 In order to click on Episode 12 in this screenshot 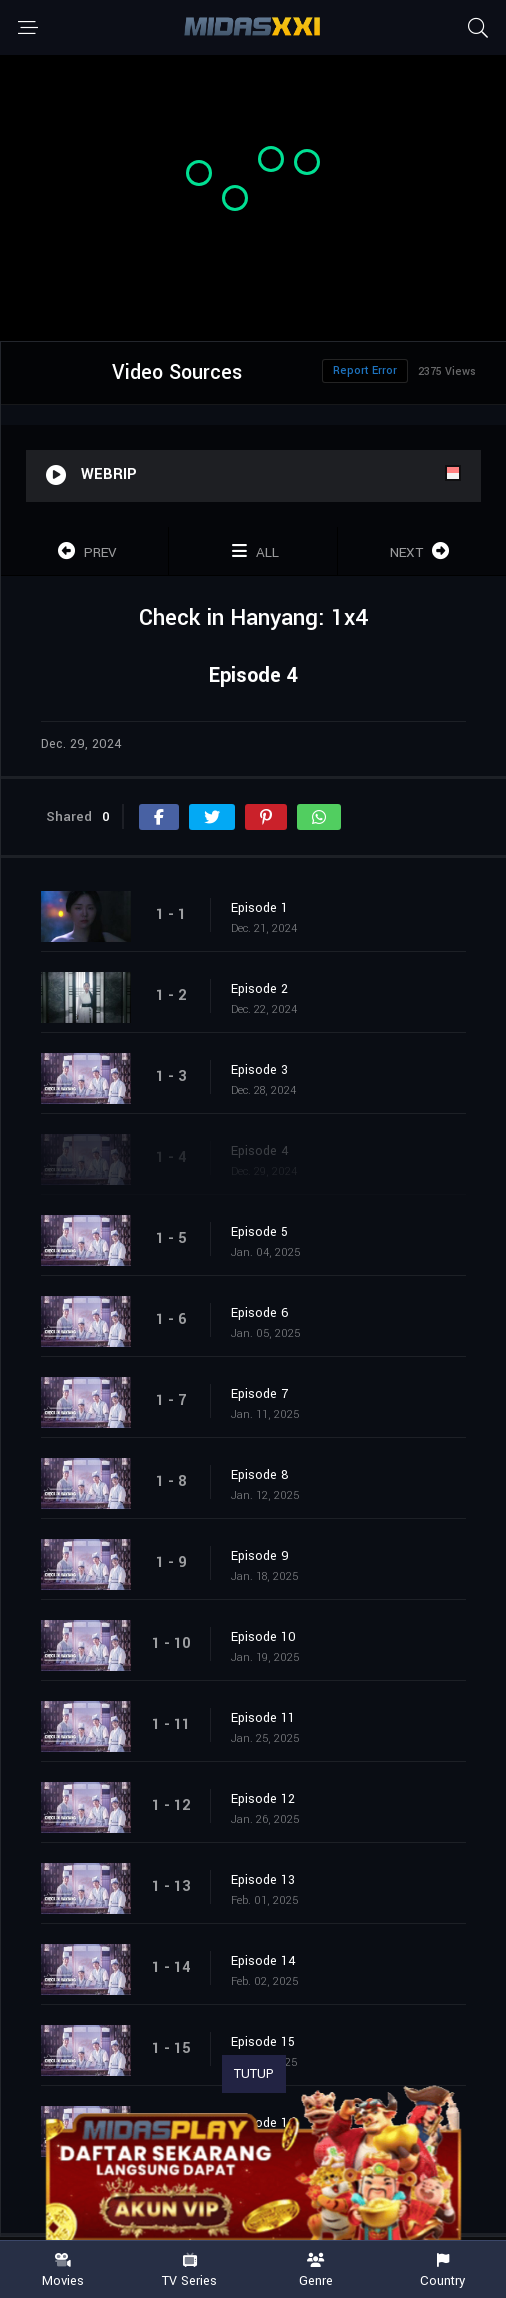, I will do `click(263, 1799)`.